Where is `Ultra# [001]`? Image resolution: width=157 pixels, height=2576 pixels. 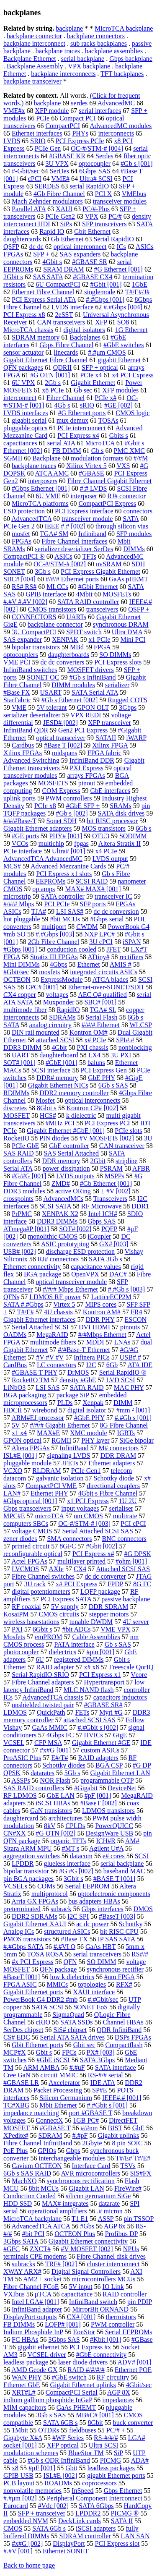
Ultra# [001] is located at coordinates (68, 851).